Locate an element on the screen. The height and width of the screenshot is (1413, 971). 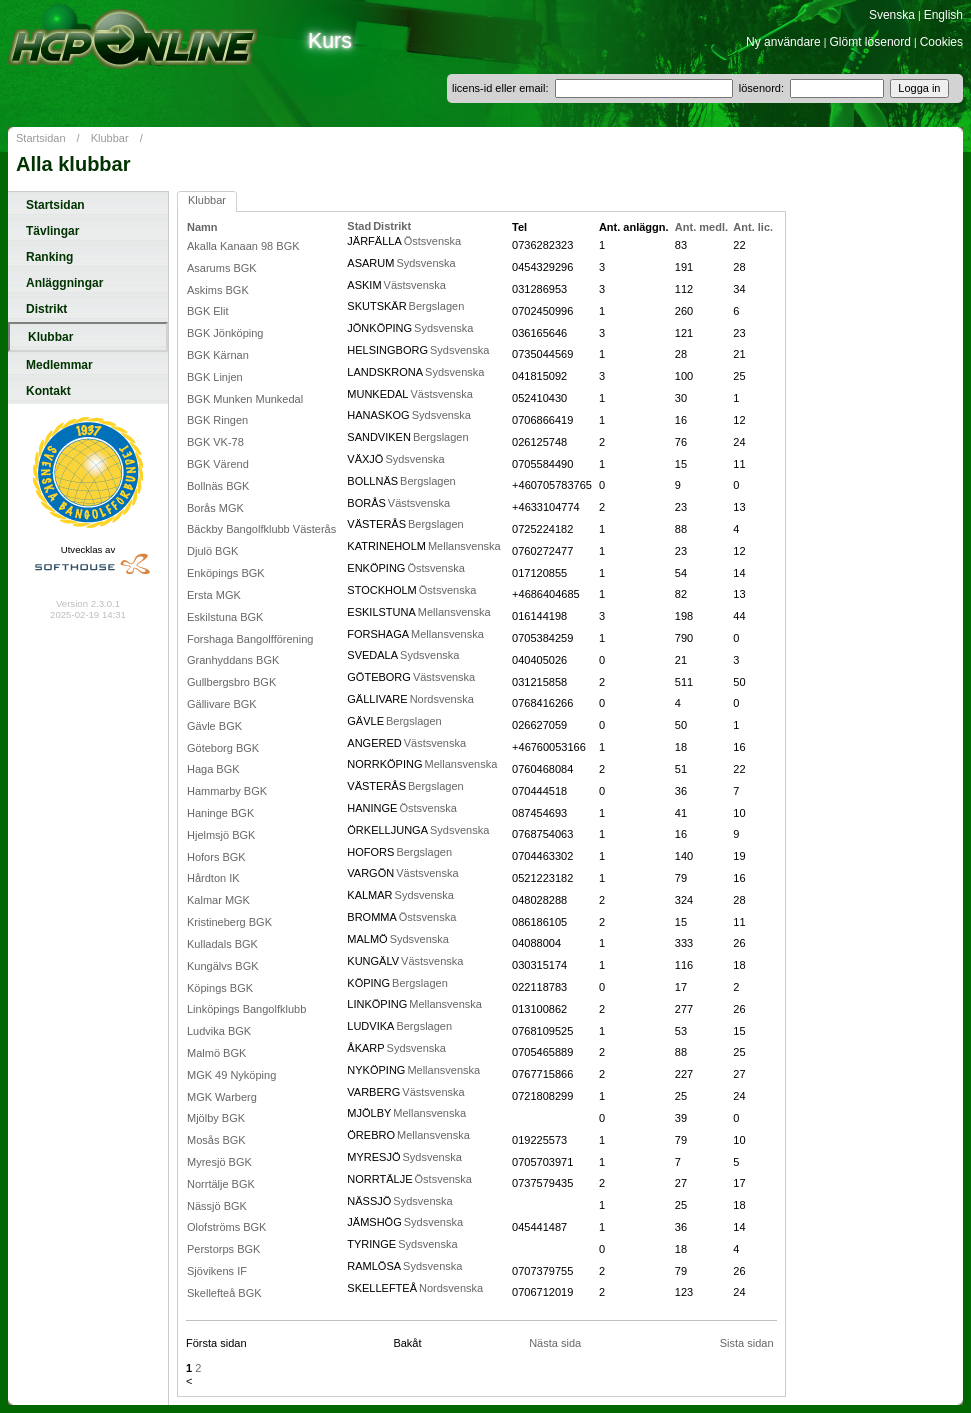
Granhyddans BGK is located at coordinates (233, 660).